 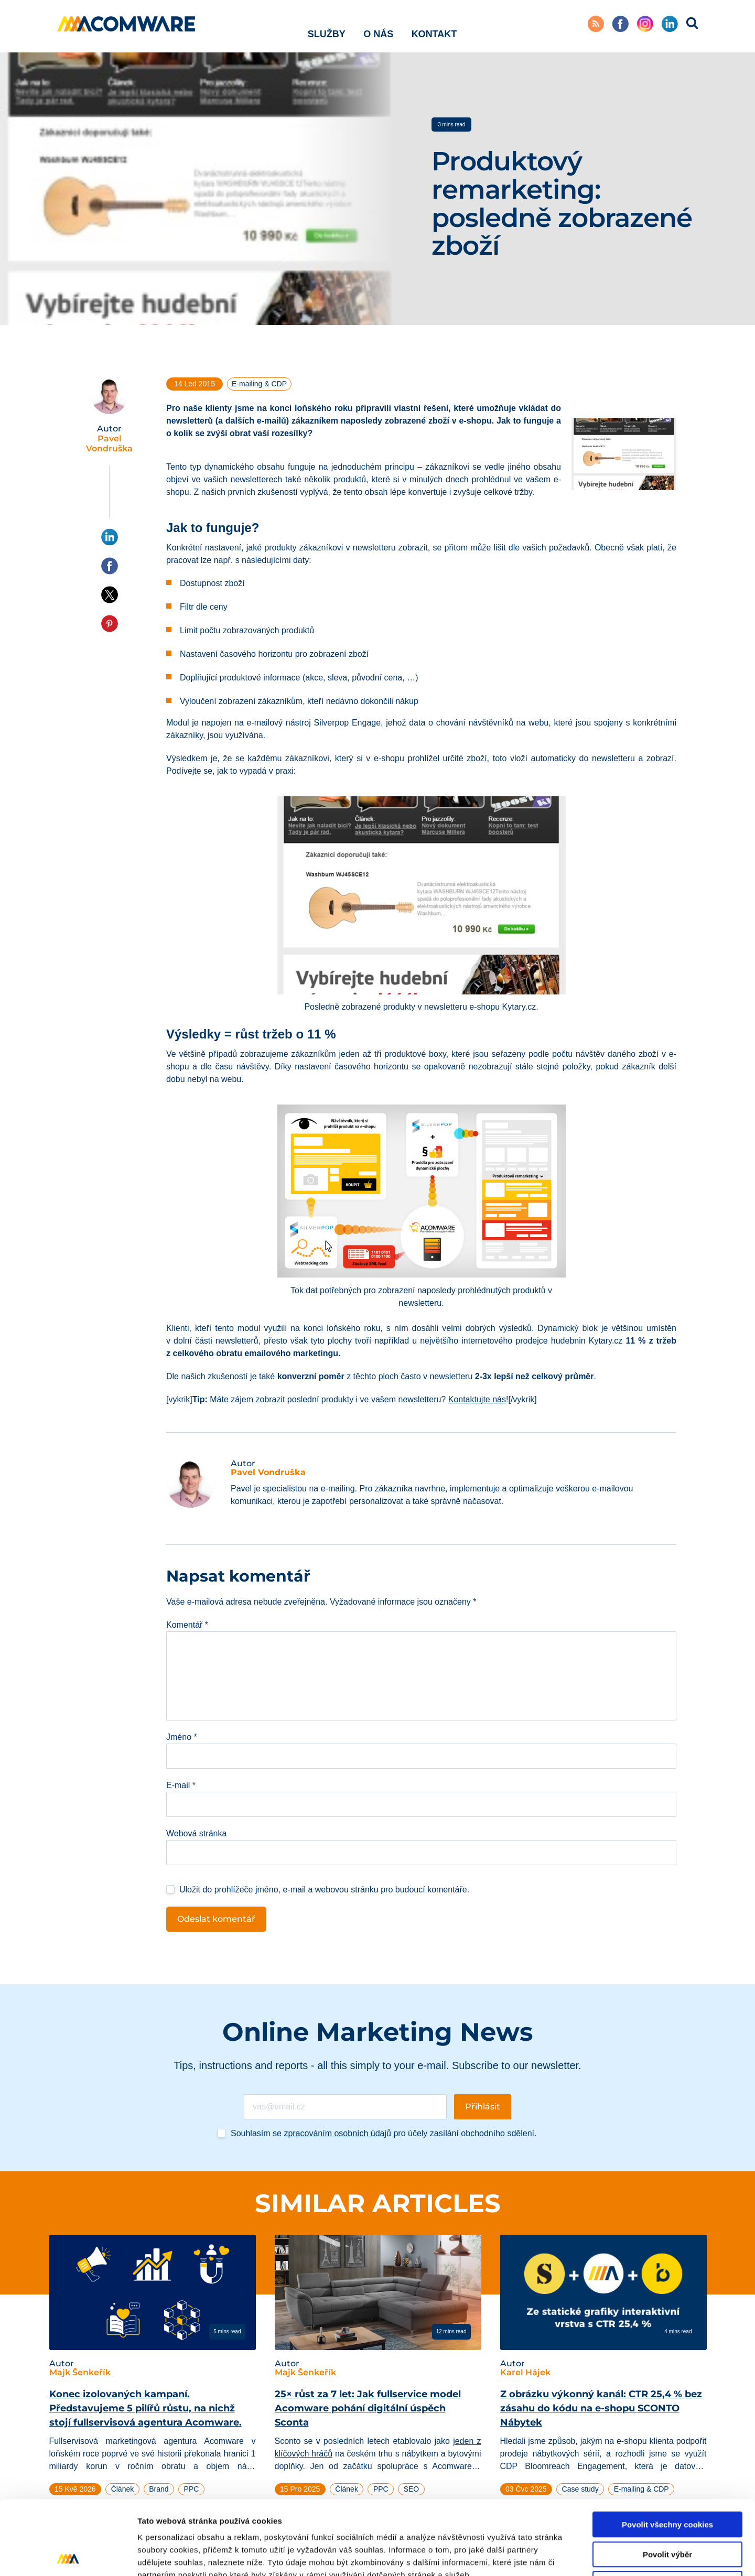 I want to click on Konec izolovaných kampaní. Představujeme 5 pilířů růstu, na nichž stojí fullservisová agentura Acomware., so click(x=145, y=2408).